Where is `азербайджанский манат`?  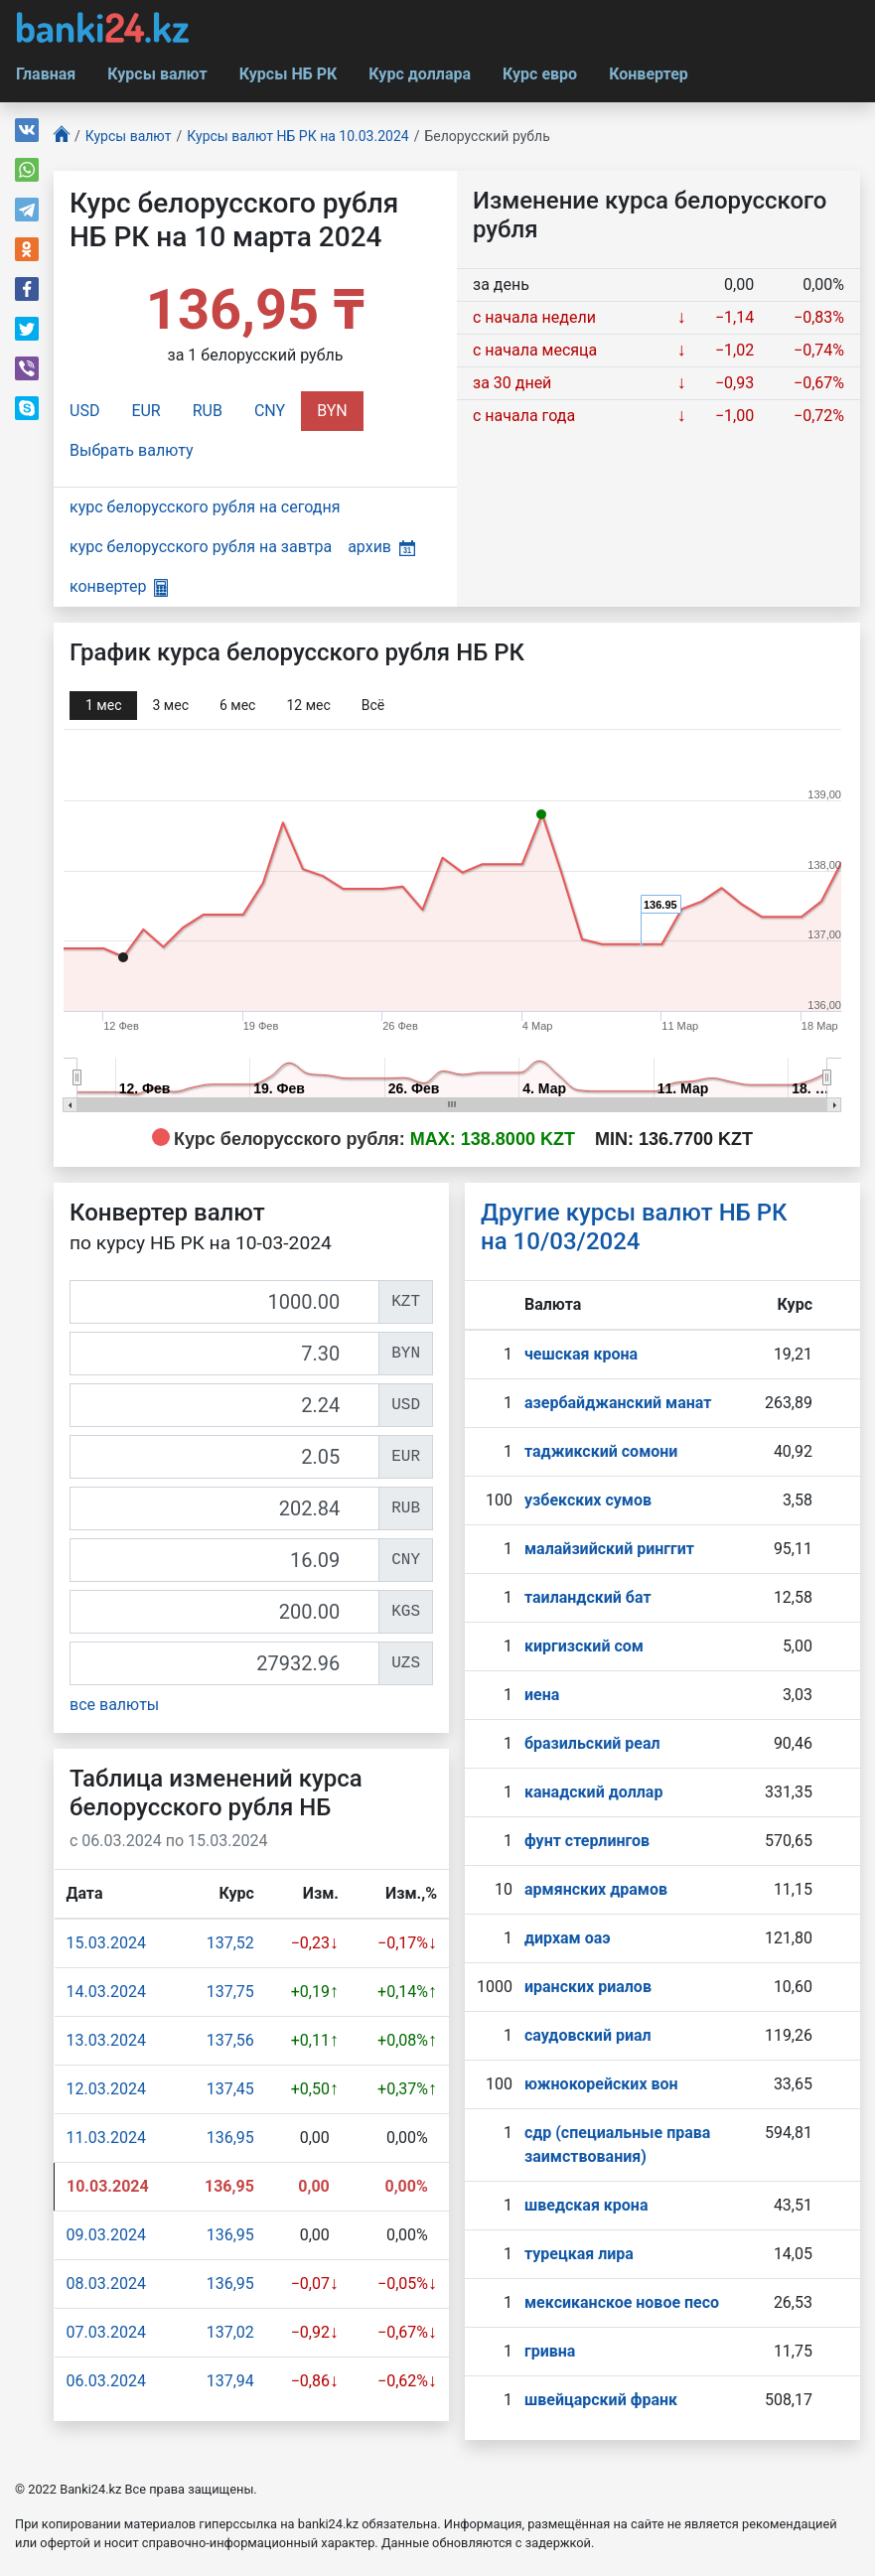
азербайджанский манат is located at coordinates (617, 1402).